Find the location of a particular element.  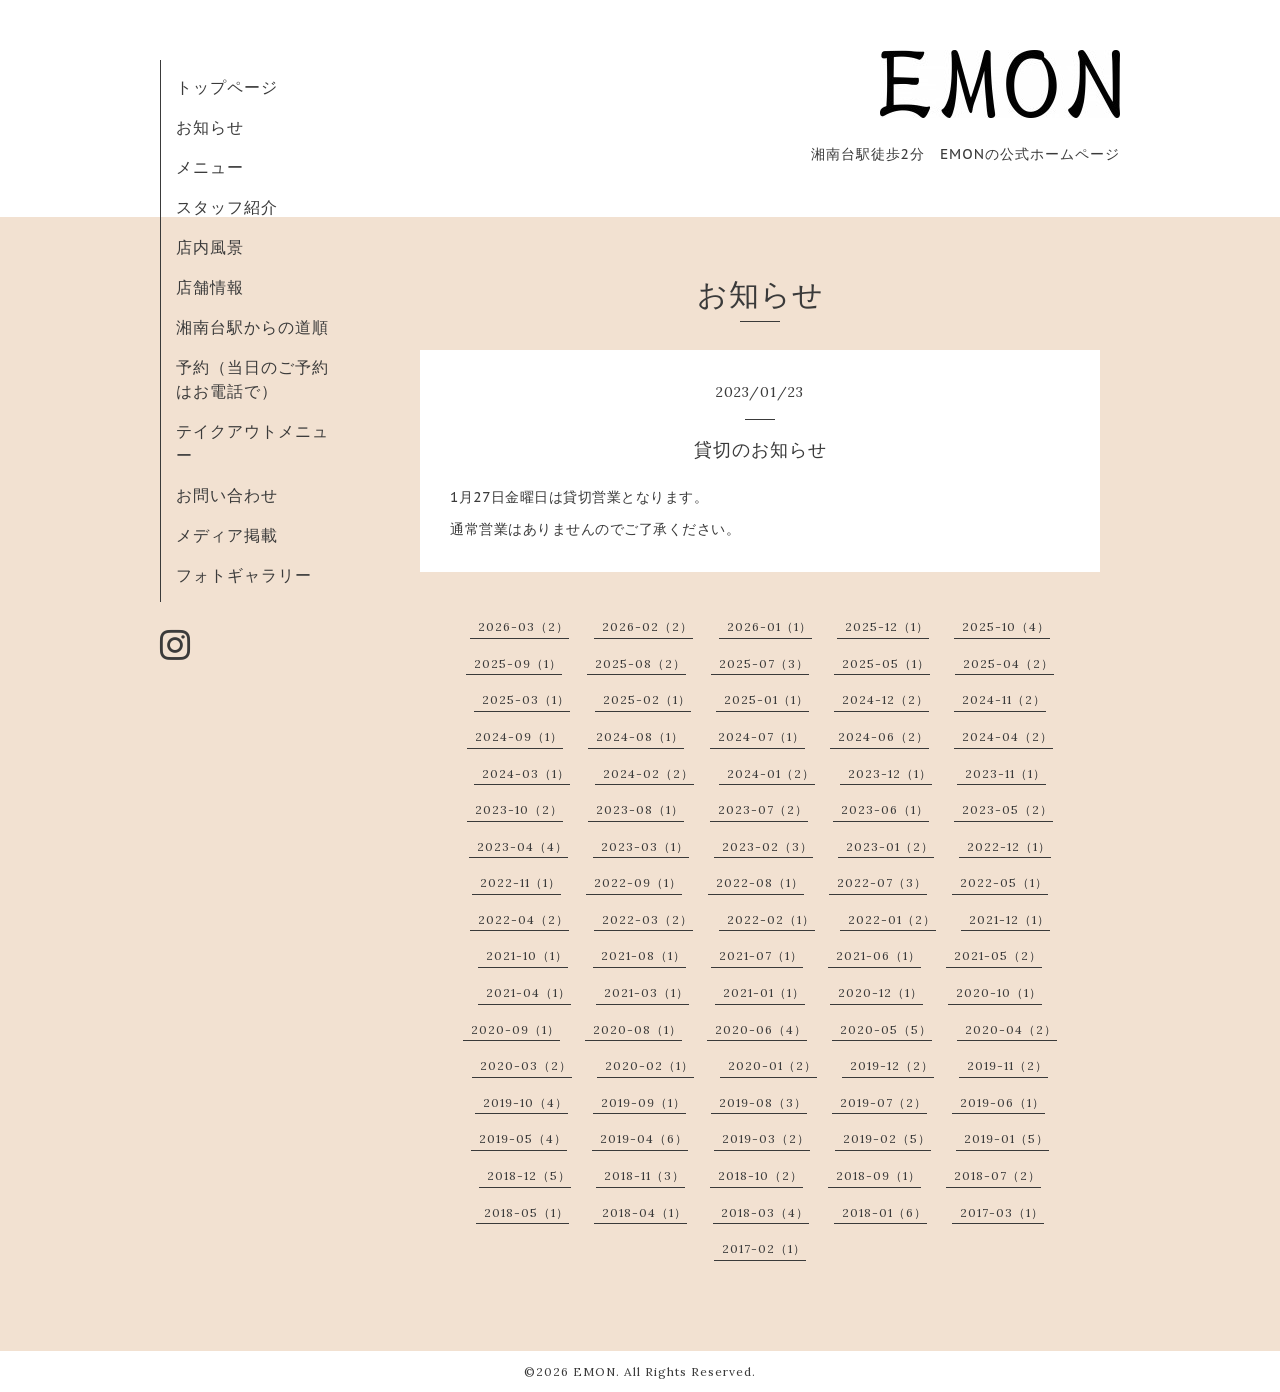

メディア掲載 is located at coordinates (227, 535).